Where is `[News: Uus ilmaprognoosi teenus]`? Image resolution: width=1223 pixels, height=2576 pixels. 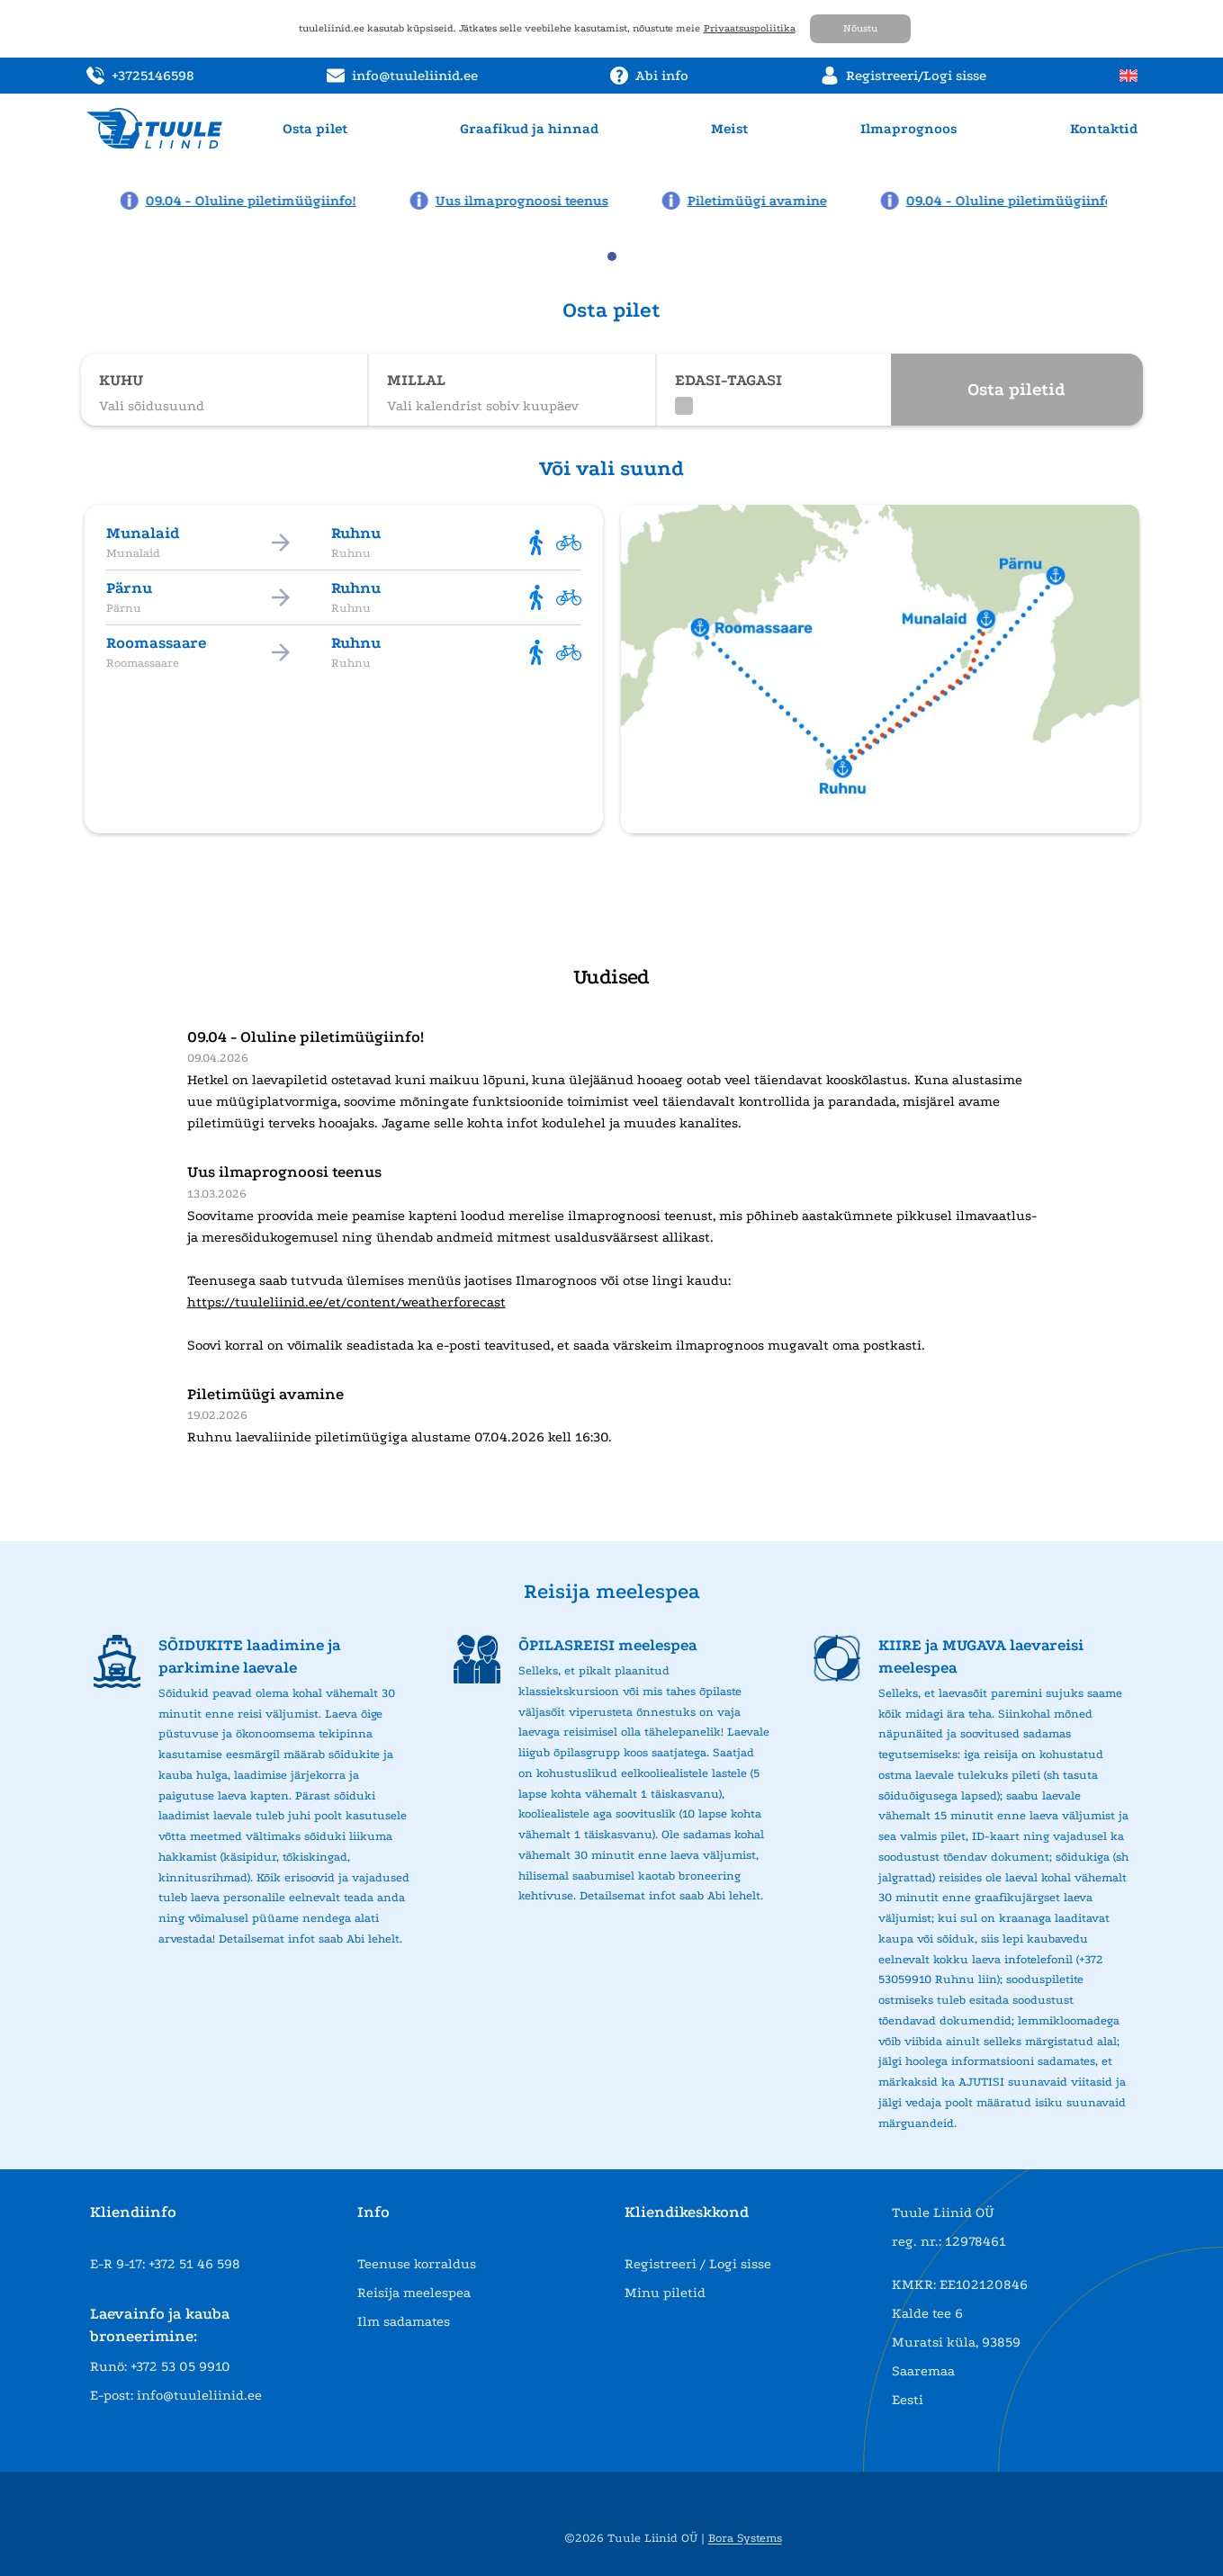
[News: Uus ilmaprognoosi teenus] is located at coordinates (514, 200).